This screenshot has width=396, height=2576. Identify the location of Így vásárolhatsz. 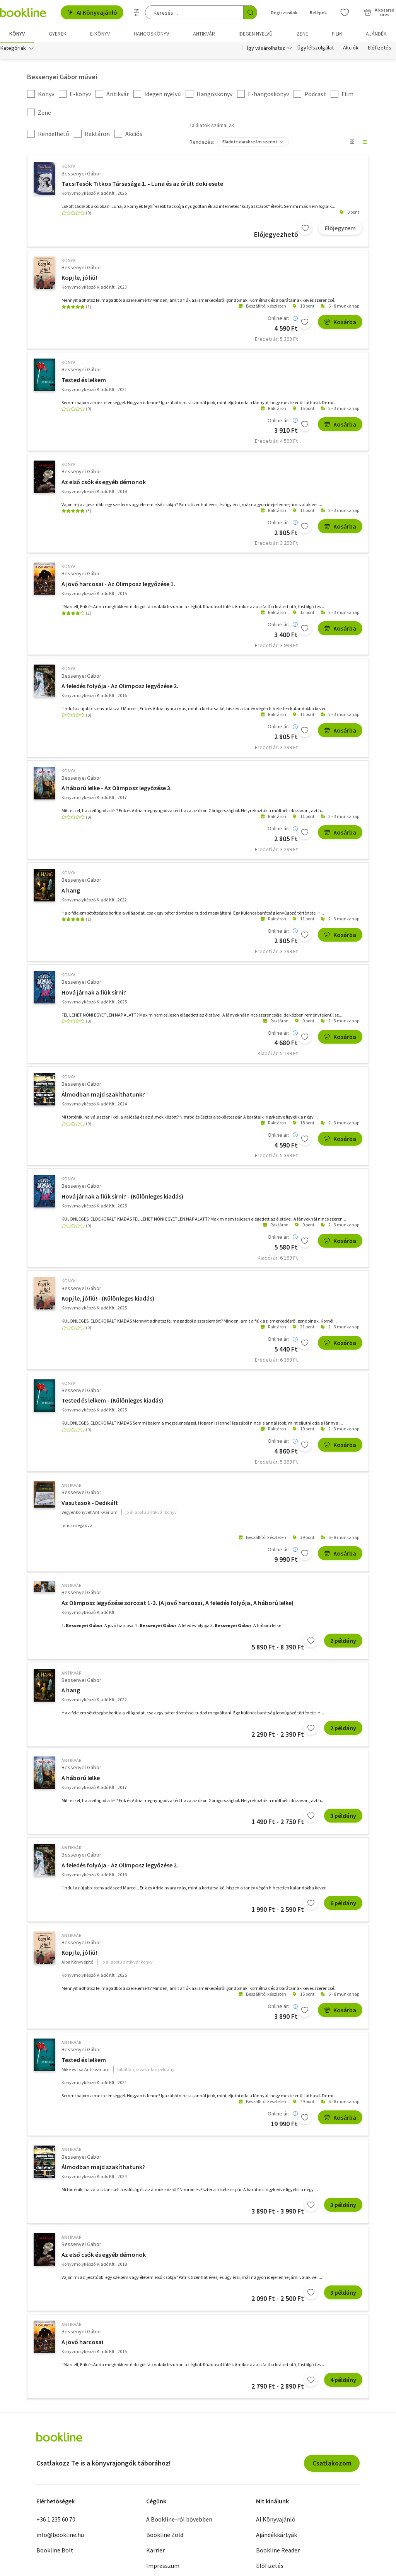
(266, 49).